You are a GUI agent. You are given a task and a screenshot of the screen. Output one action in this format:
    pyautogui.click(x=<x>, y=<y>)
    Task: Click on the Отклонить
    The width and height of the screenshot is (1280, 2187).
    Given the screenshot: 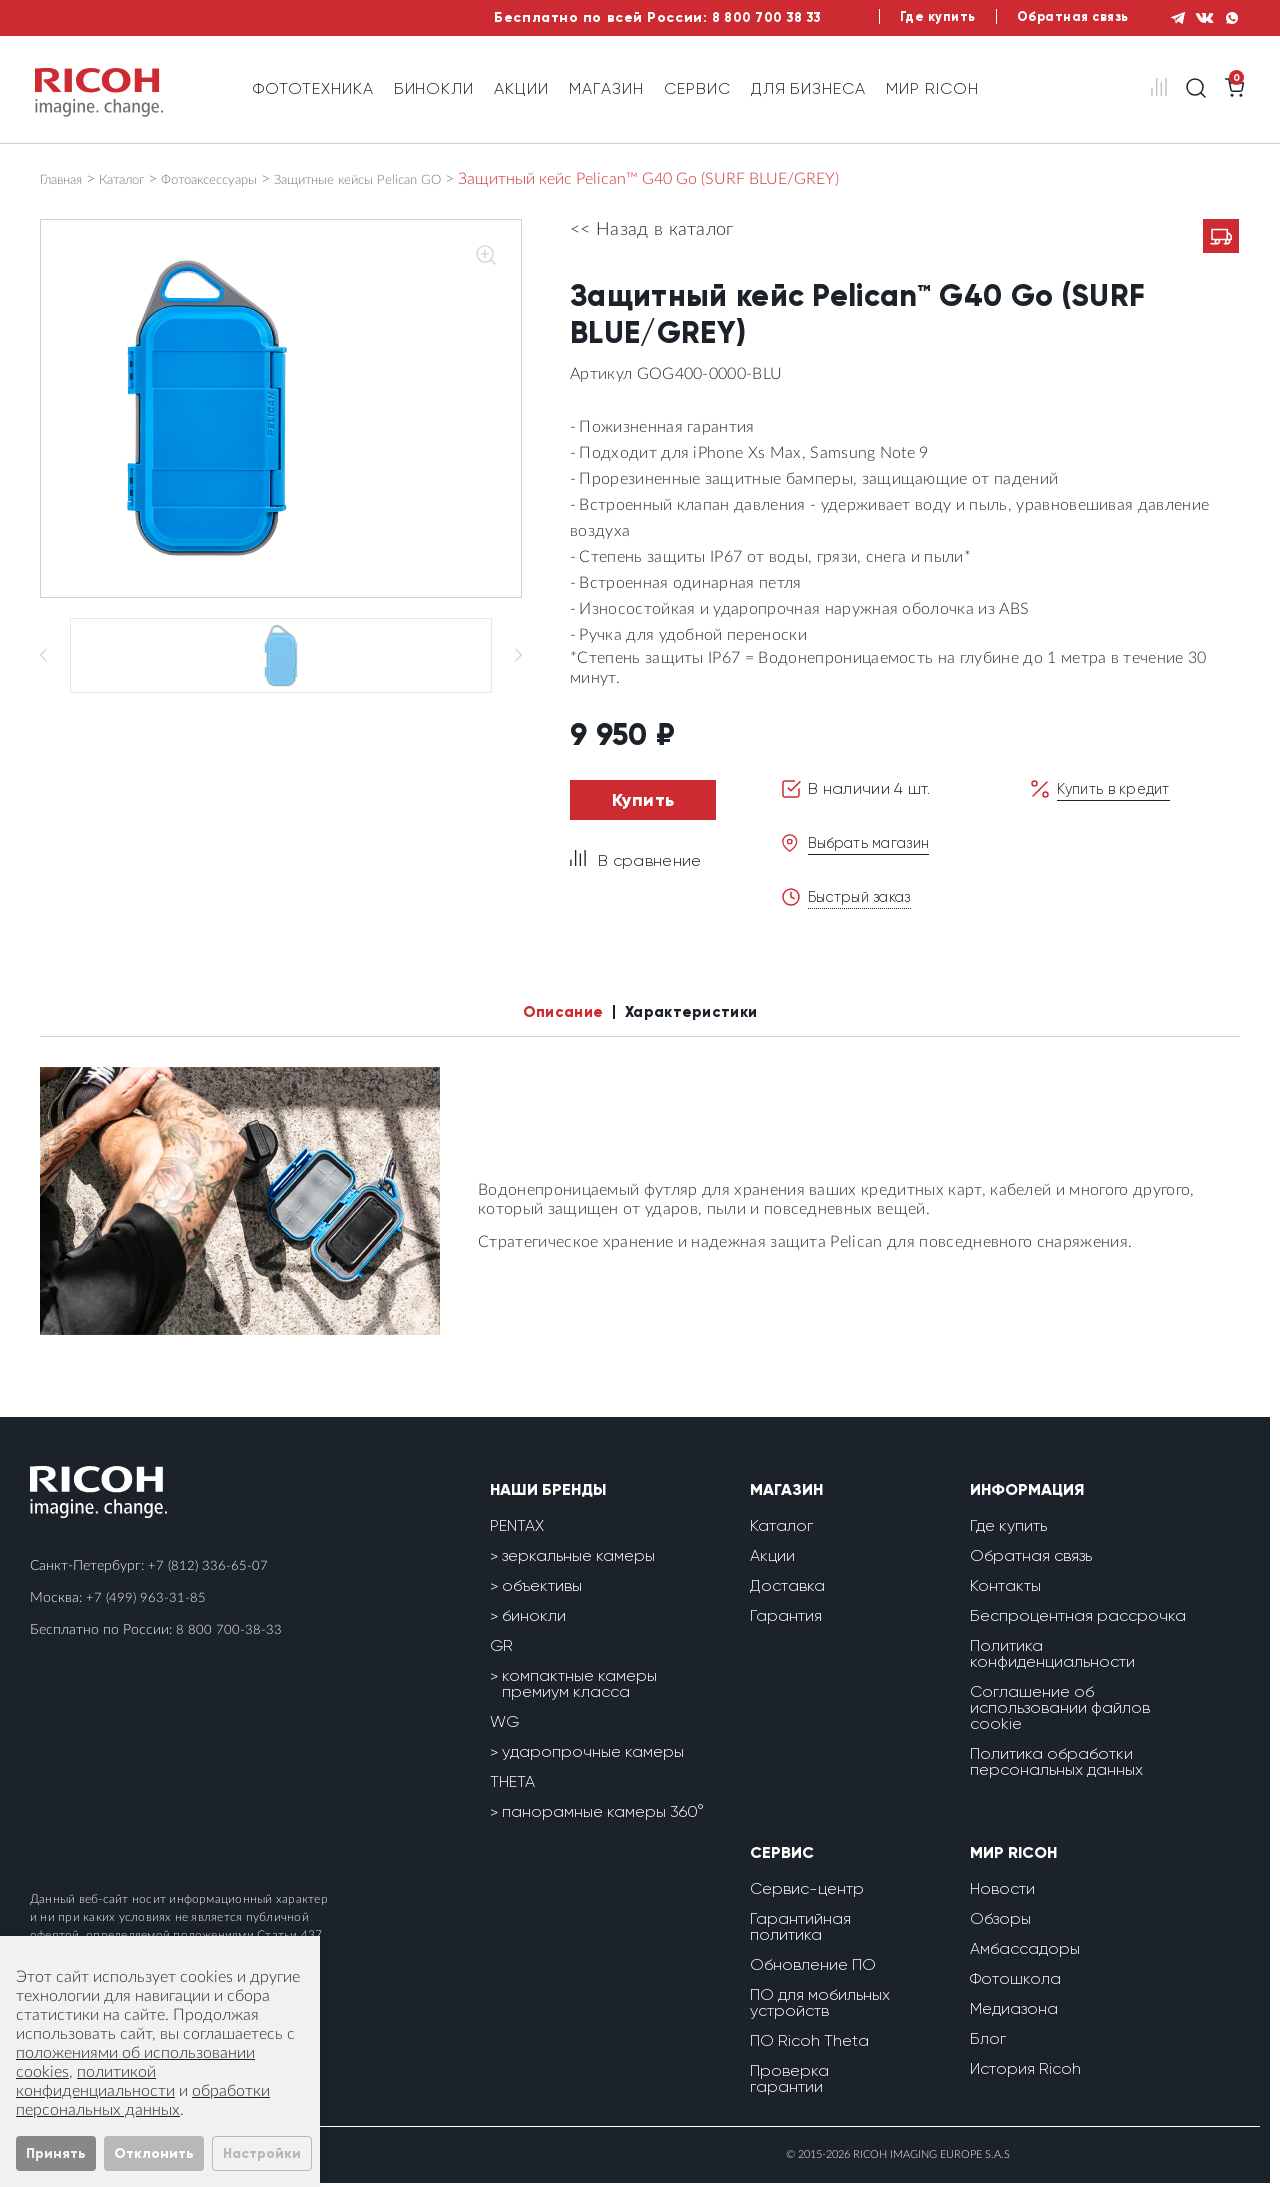 What is the action you would take?
    pyautogui.click(x=154, y=2153)
    